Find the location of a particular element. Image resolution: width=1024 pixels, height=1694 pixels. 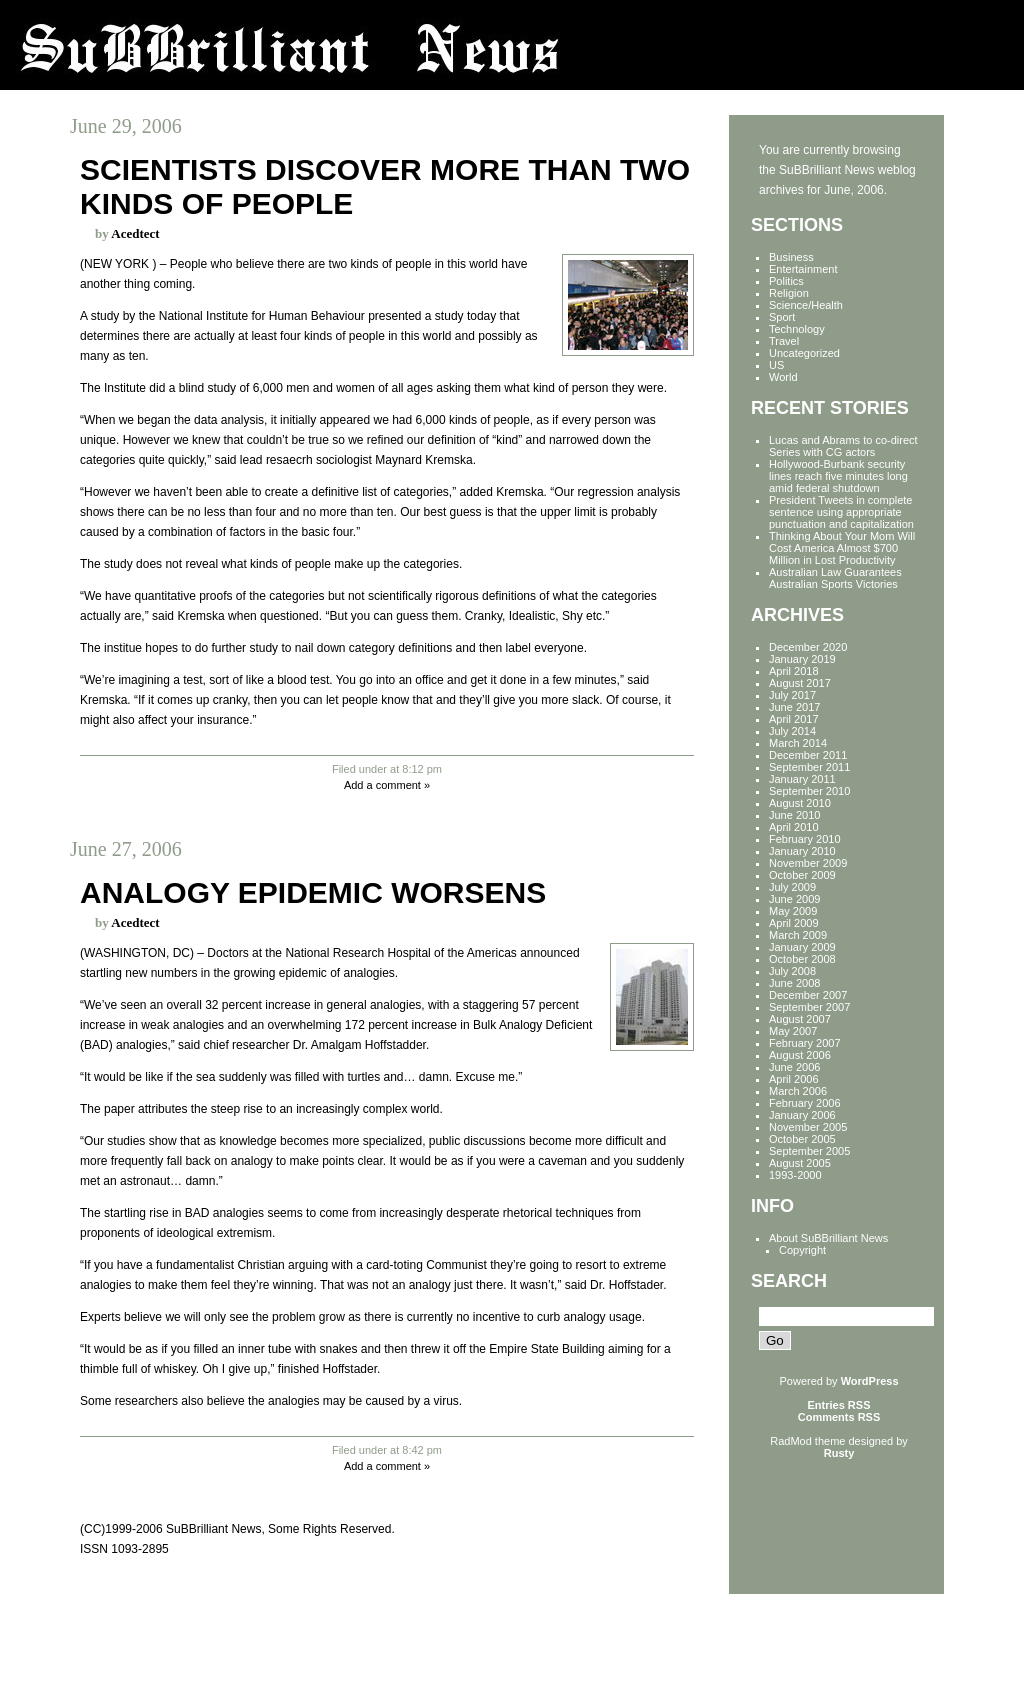

December 2011 is located at coordinates (808, 755).